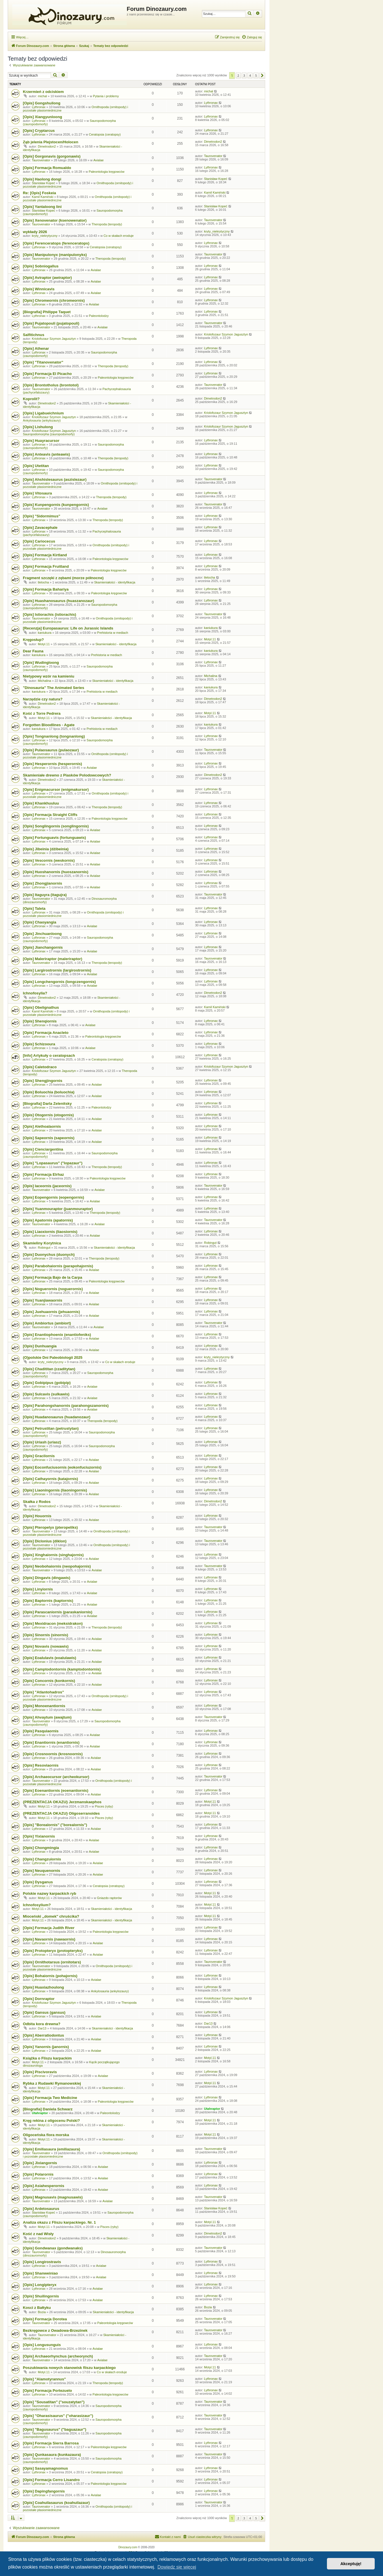 The width and height of the screenshot is (383, 2576). What do you see at coordinates (53, 1754) in the screenshot?
I see `[Opis] Crosnoornis (krosnoornis)` at bounding box center [53, 1754].